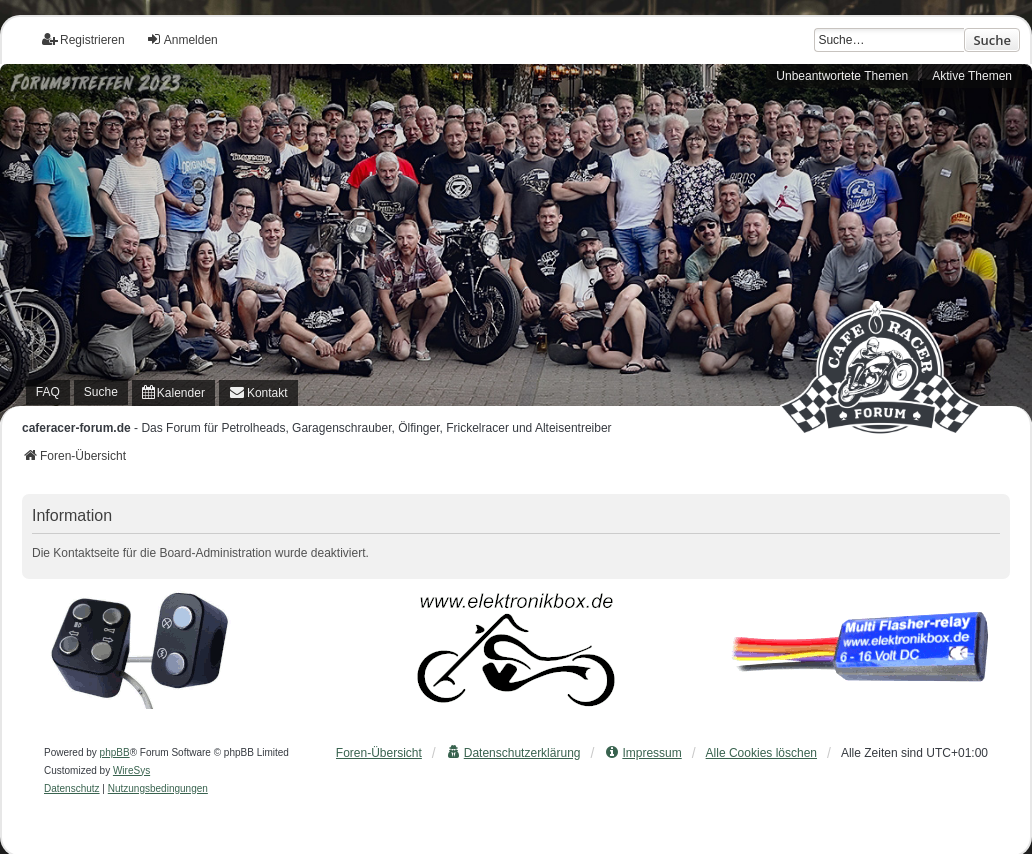  Describe the element at coordinates (992, 40) in the screenshot. I see `Suche` at that location.